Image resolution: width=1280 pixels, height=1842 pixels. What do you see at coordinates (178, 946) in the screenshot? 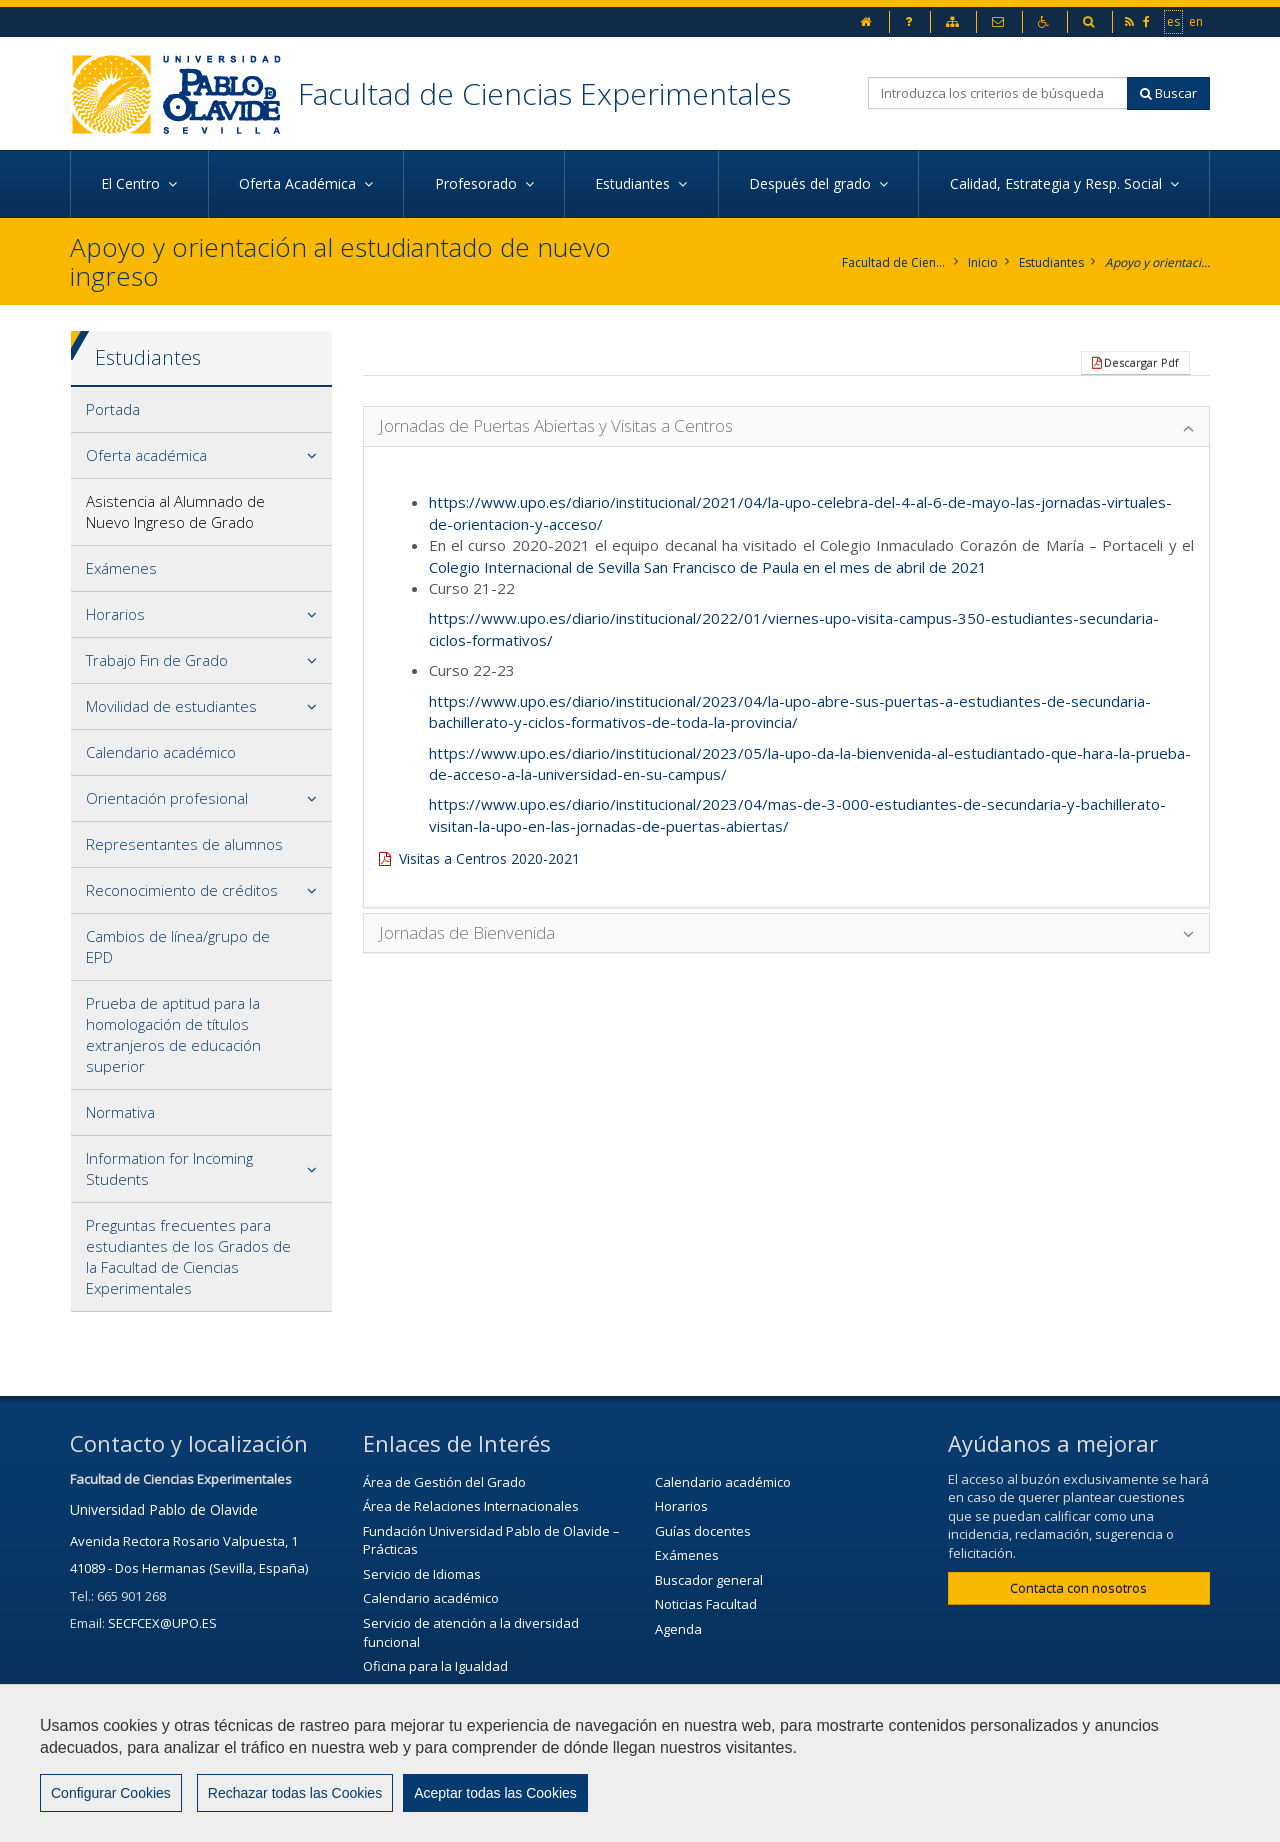
I see `Cambios de línea/grupo de EPD` at bounding box center [178, 946].